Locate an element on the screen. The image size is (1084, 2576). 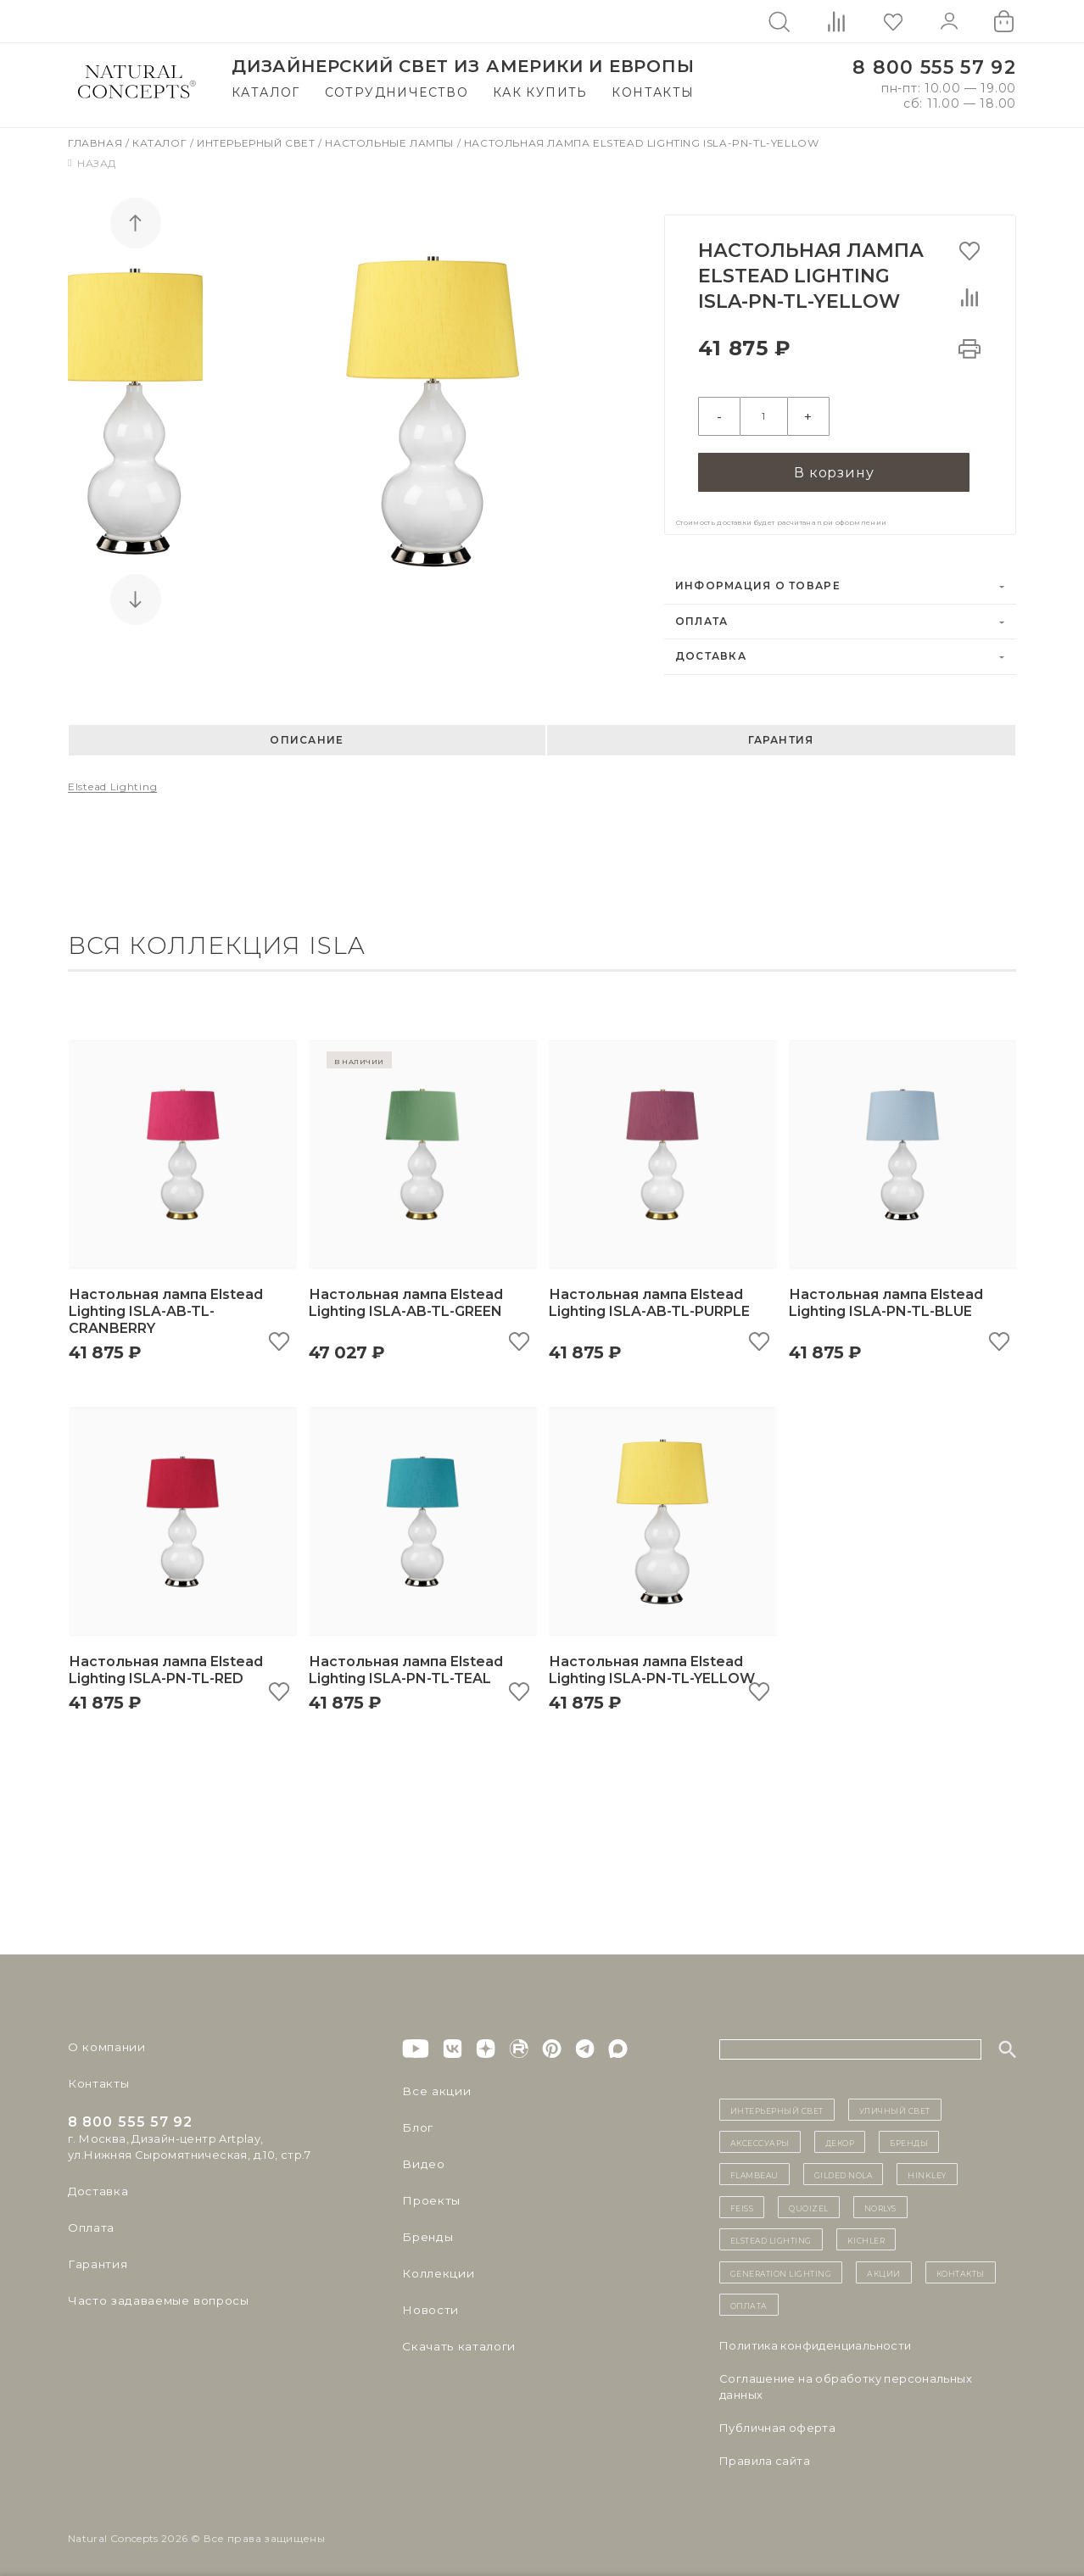
Правила сайта is located at coordinates (764, 2455).